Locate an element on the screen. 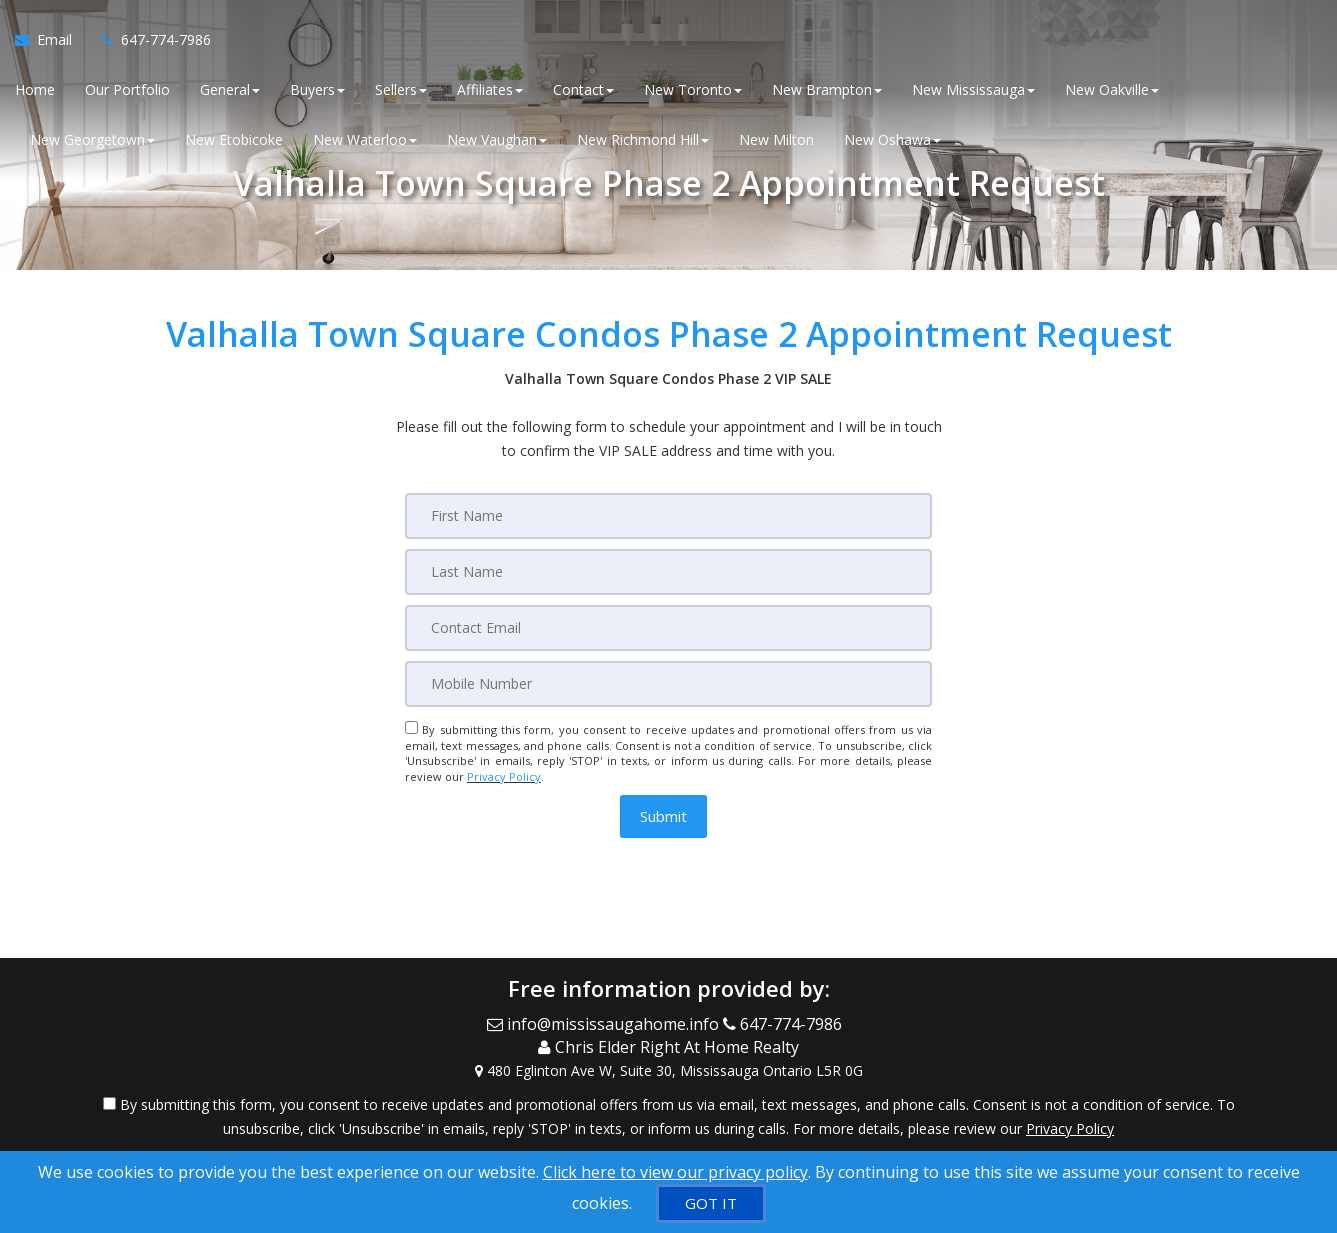  New Toronto [button] is located at coordinates (693, 89).